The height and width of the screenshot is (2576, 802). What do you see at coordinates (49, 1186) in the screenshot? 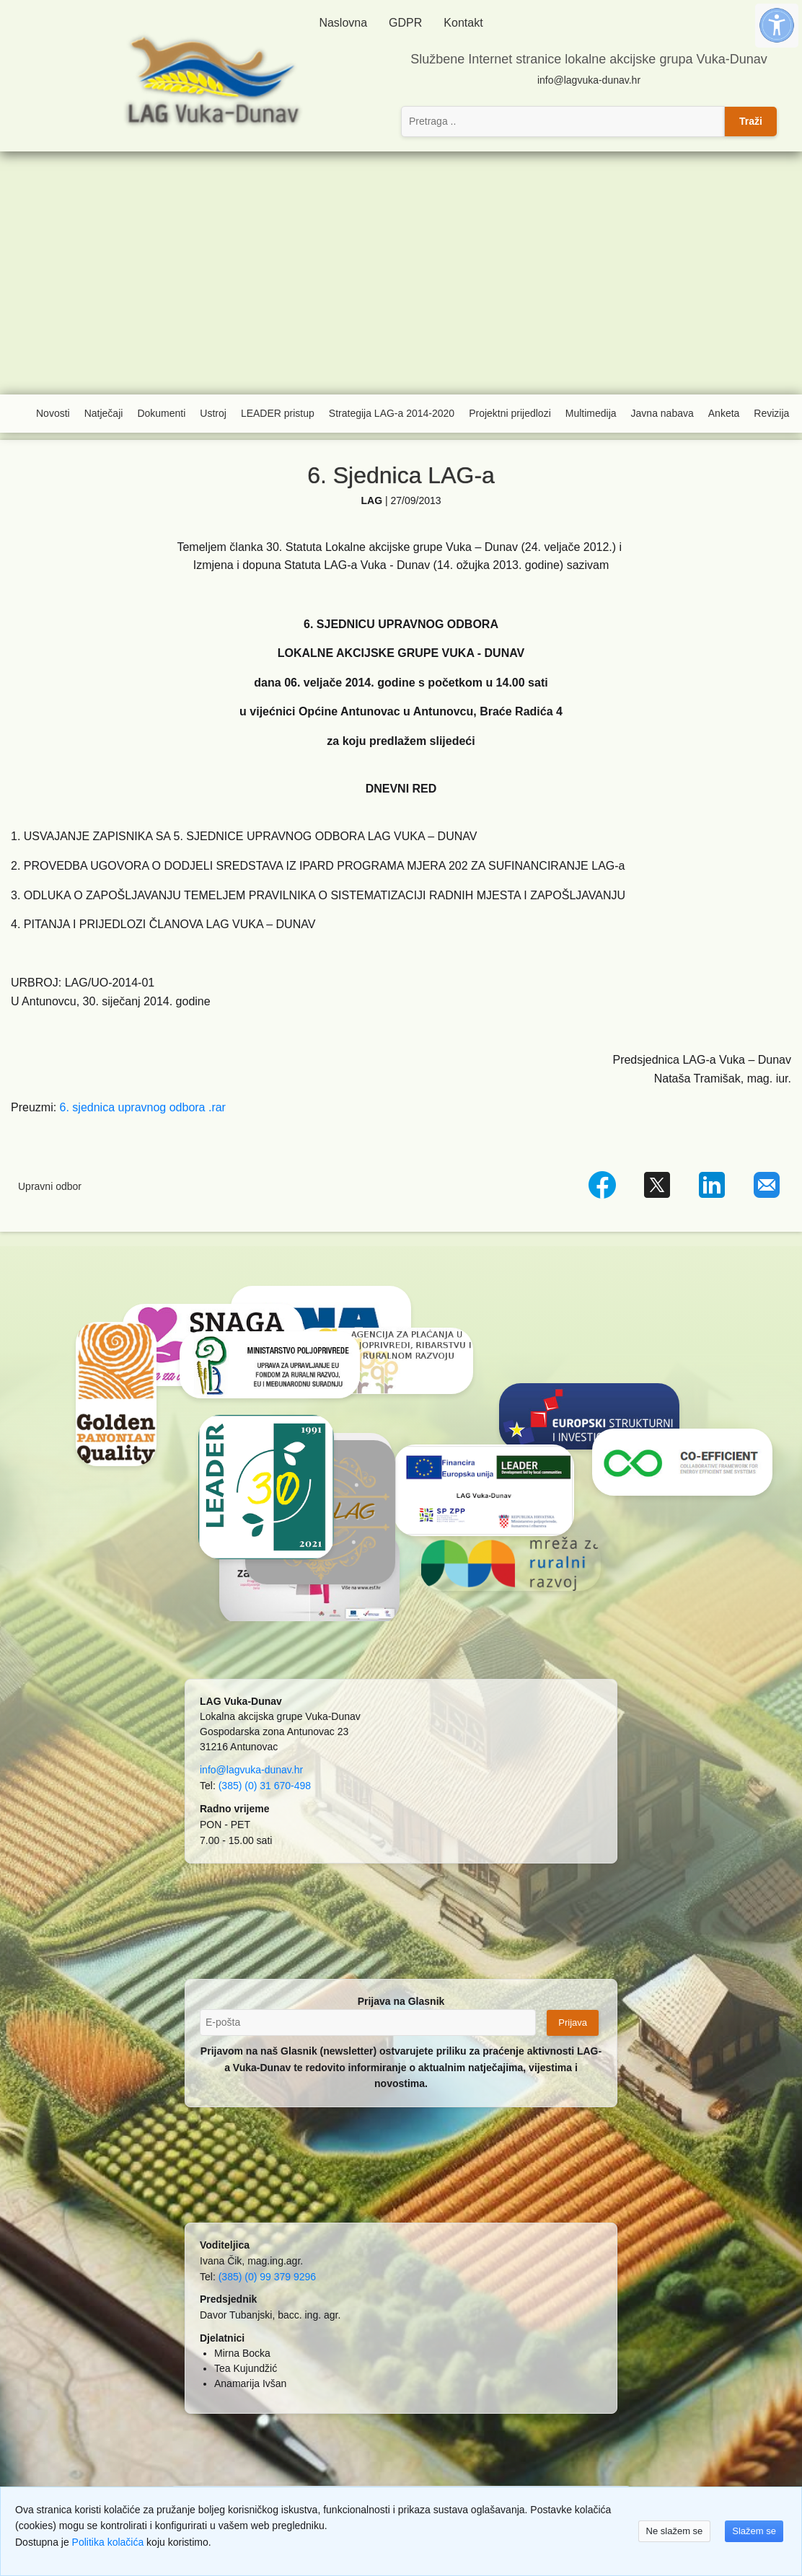
I see `Upravni odbor` at bounding box center [49, 1186].